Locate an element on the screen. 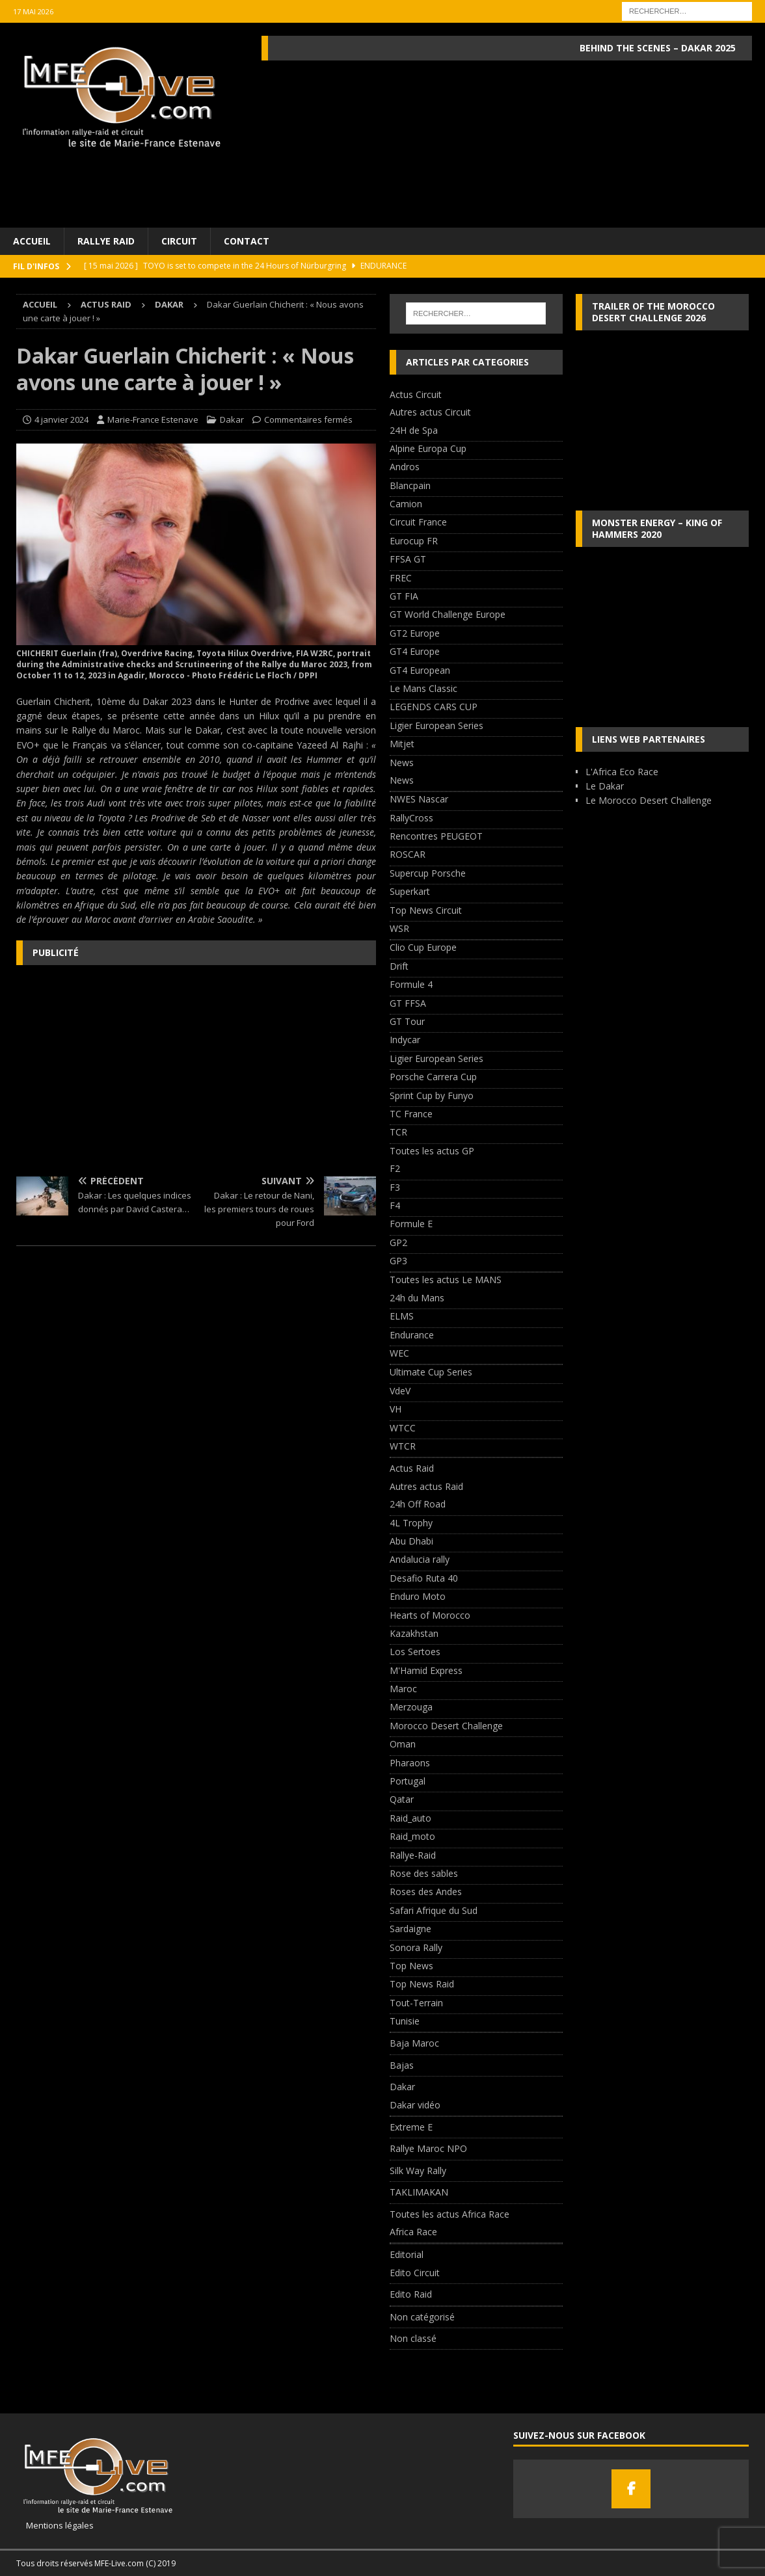 This screenshot has width=765, height=2576. Oman is located at coordinates (403, 1744).